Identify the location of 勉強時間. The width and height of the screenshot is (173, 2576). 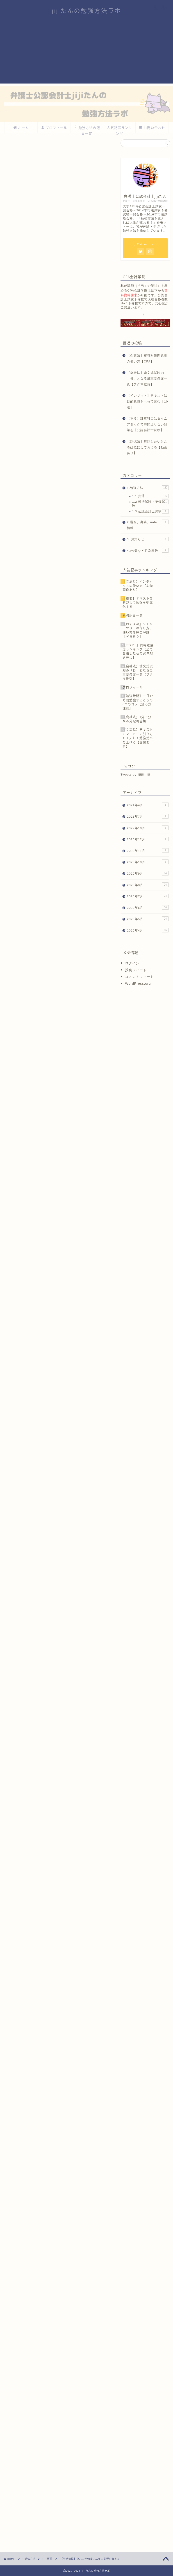
(31, 2023).